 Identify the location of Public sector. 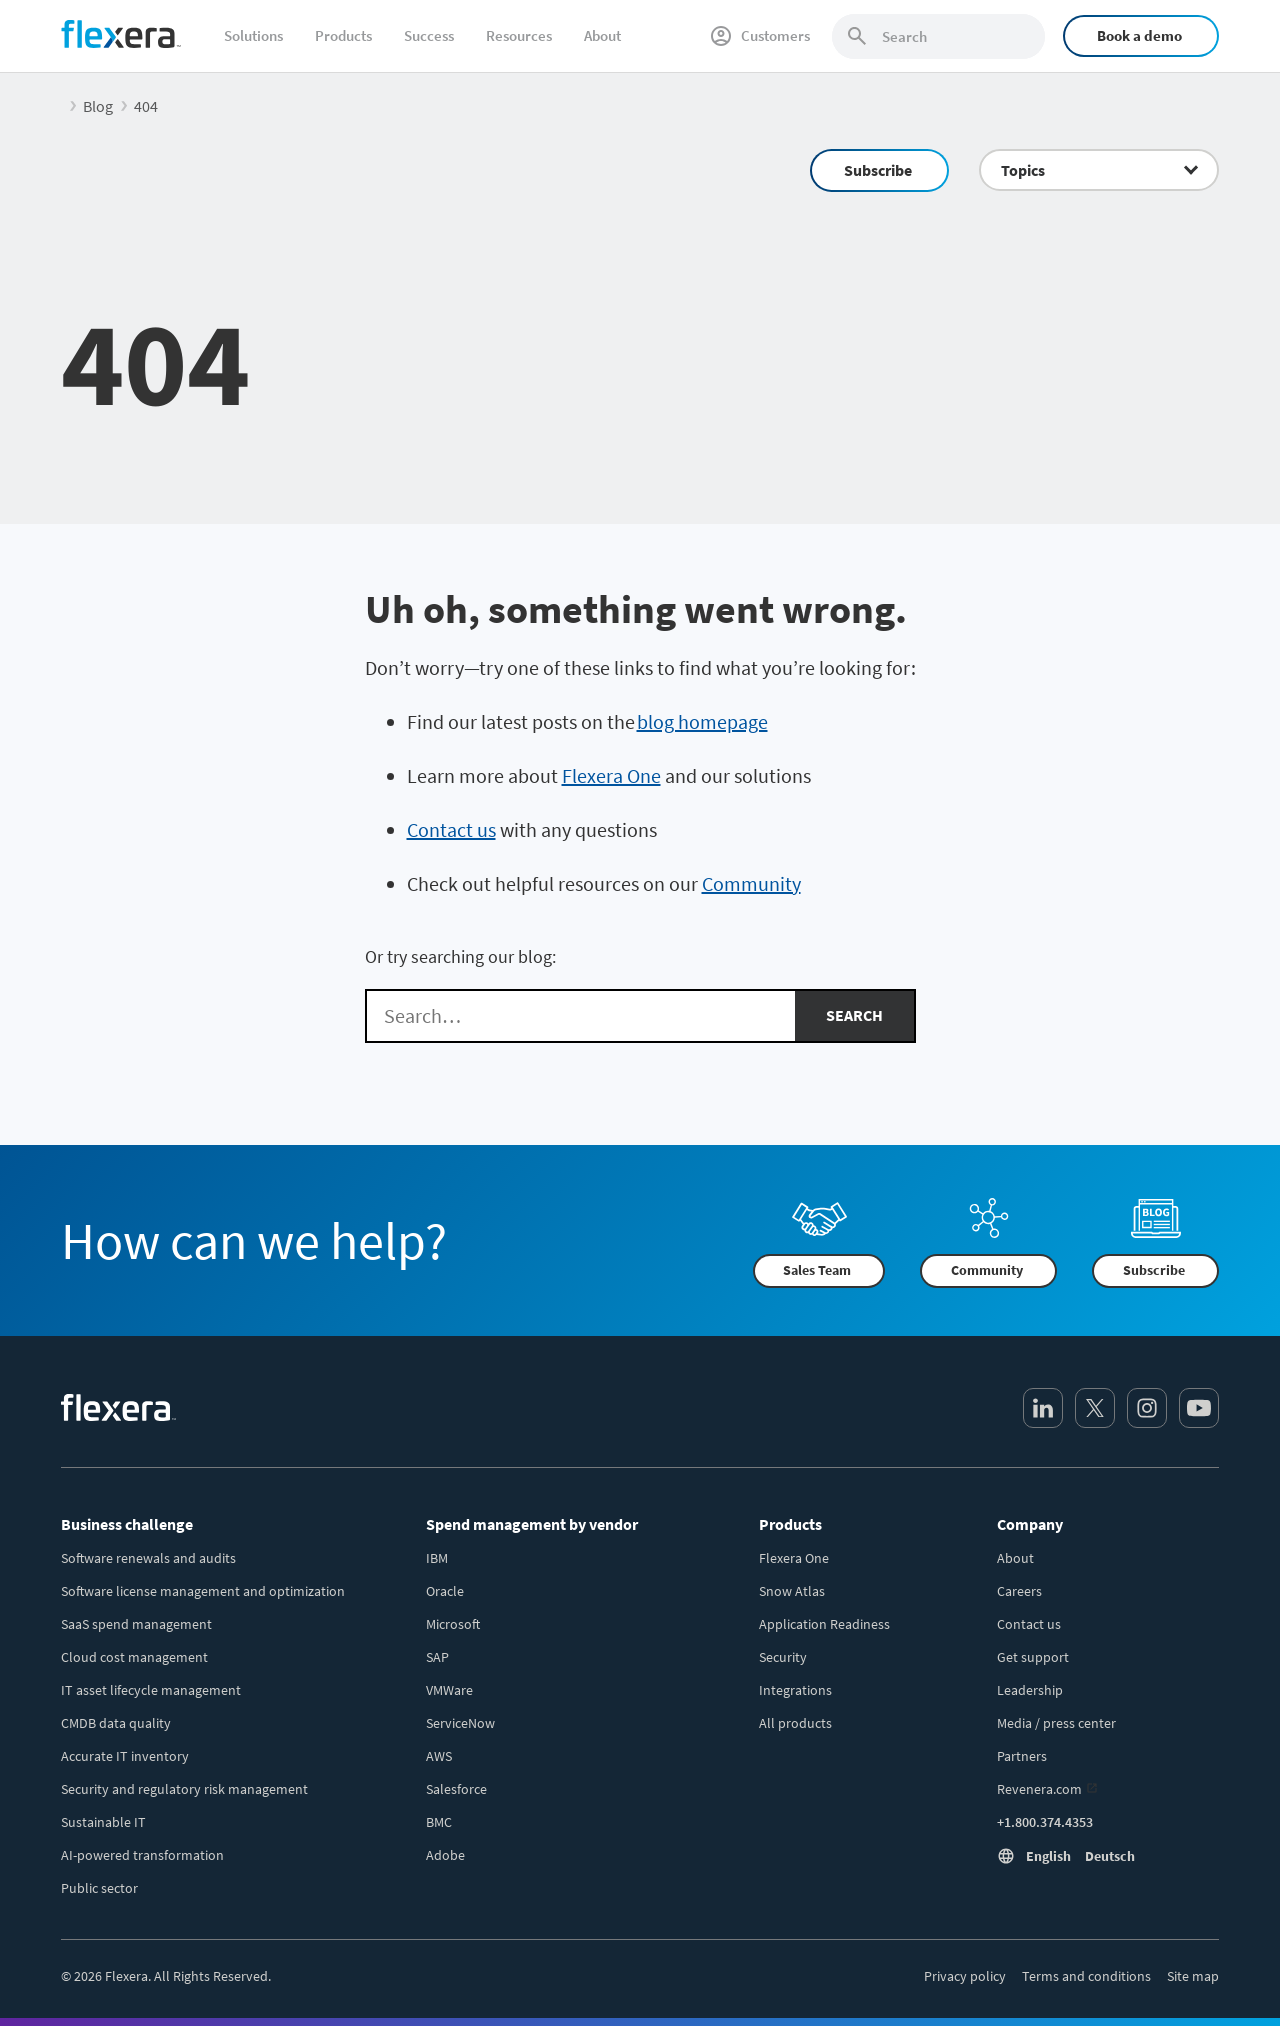
(99, 1888).